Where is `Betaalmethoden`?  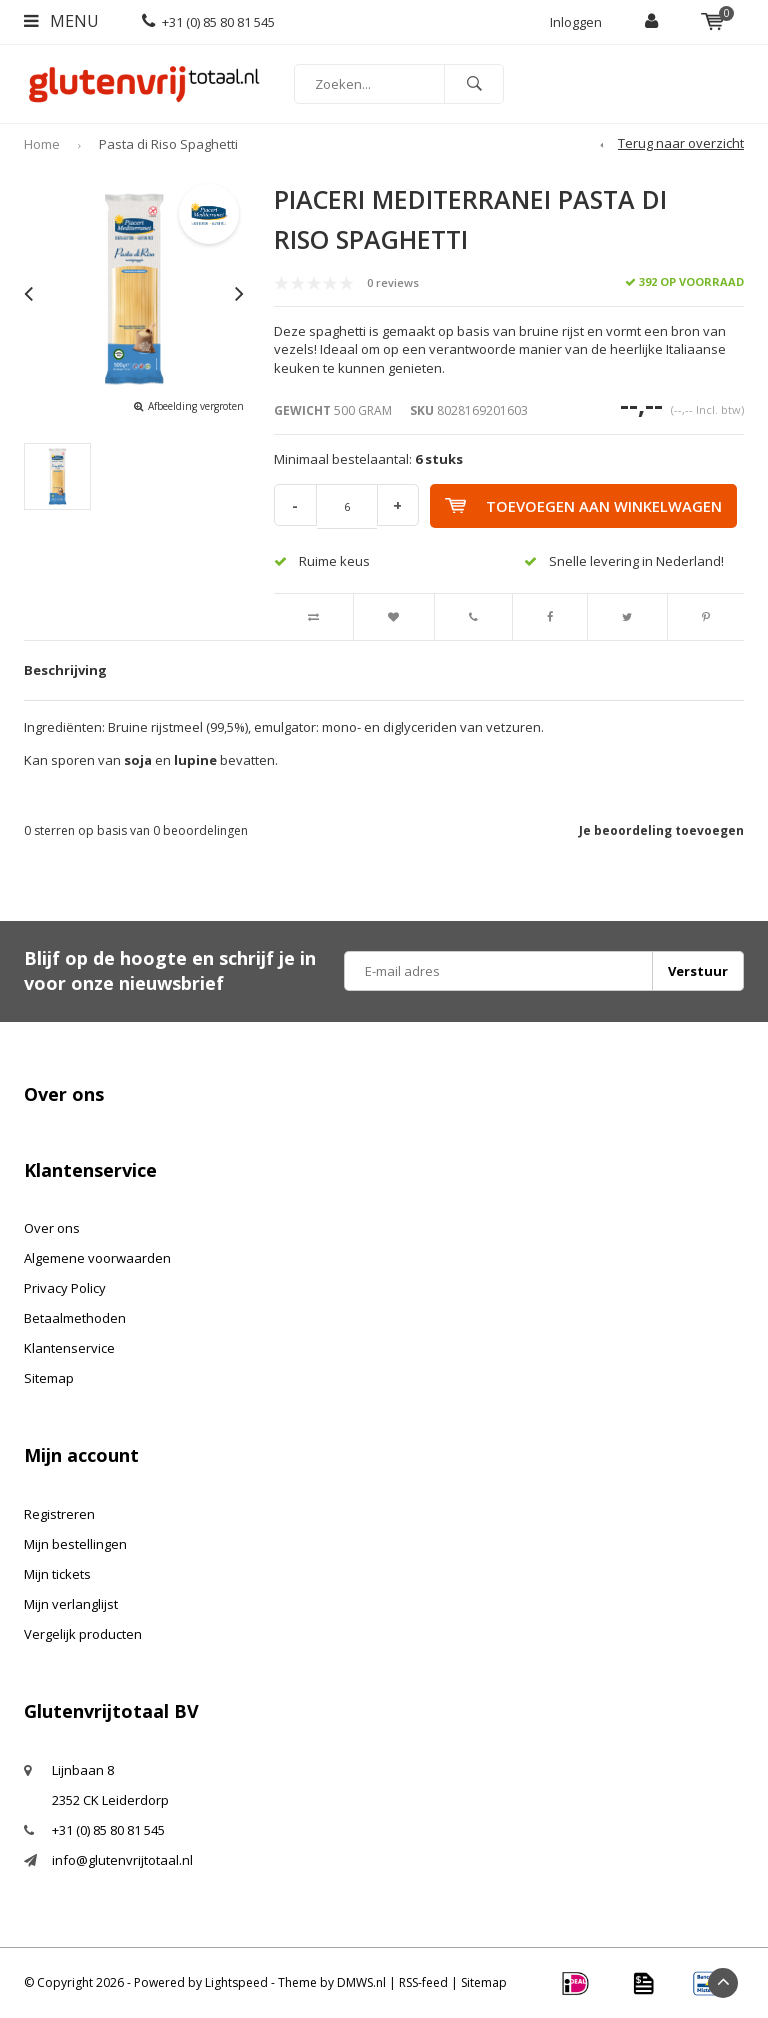
Betaalmethoden is located at coordinates (75, 1318).